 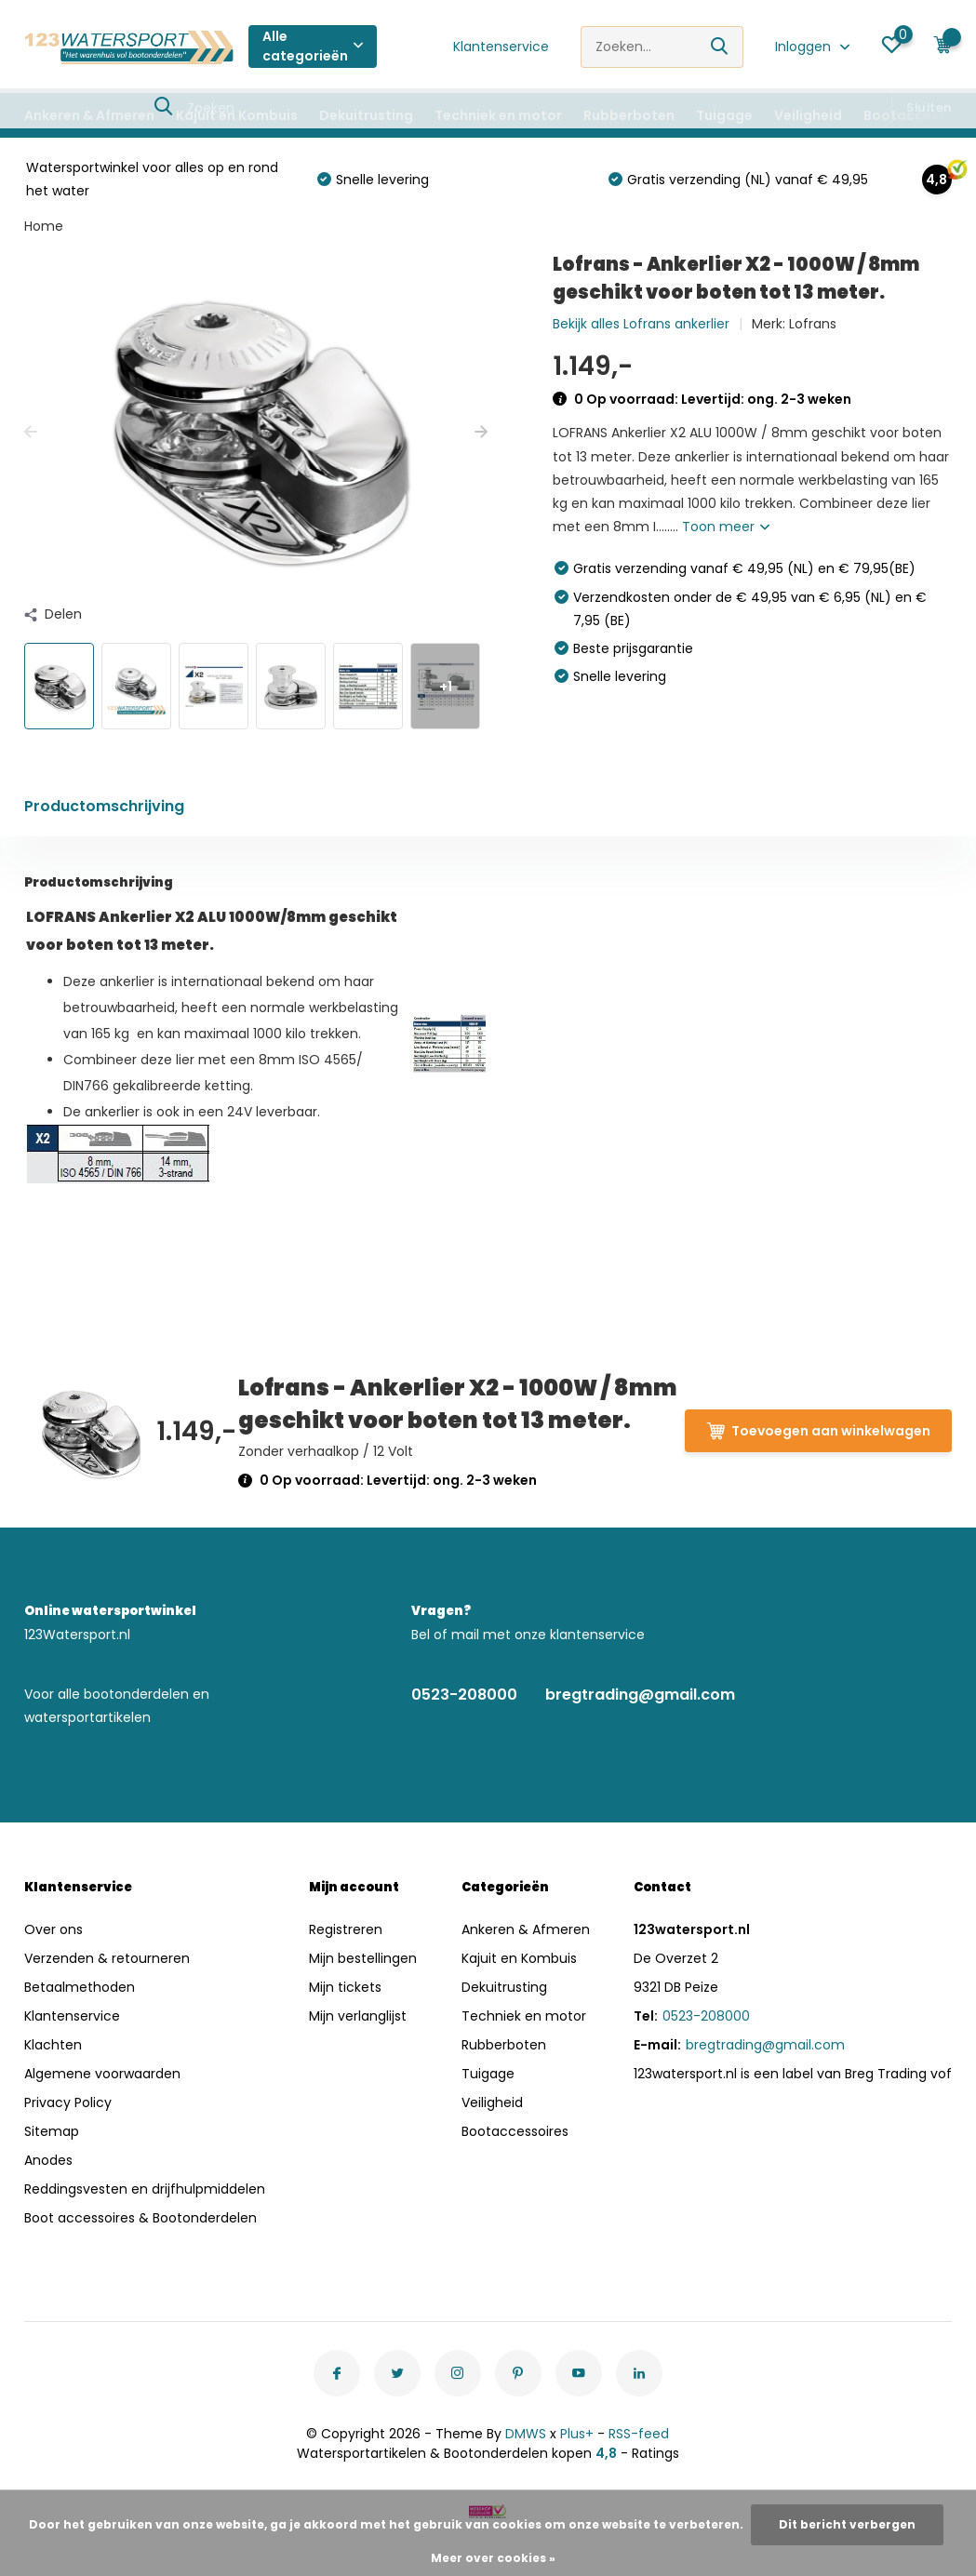 I want to click on Alle categorieën, so click(x=312, y=46).